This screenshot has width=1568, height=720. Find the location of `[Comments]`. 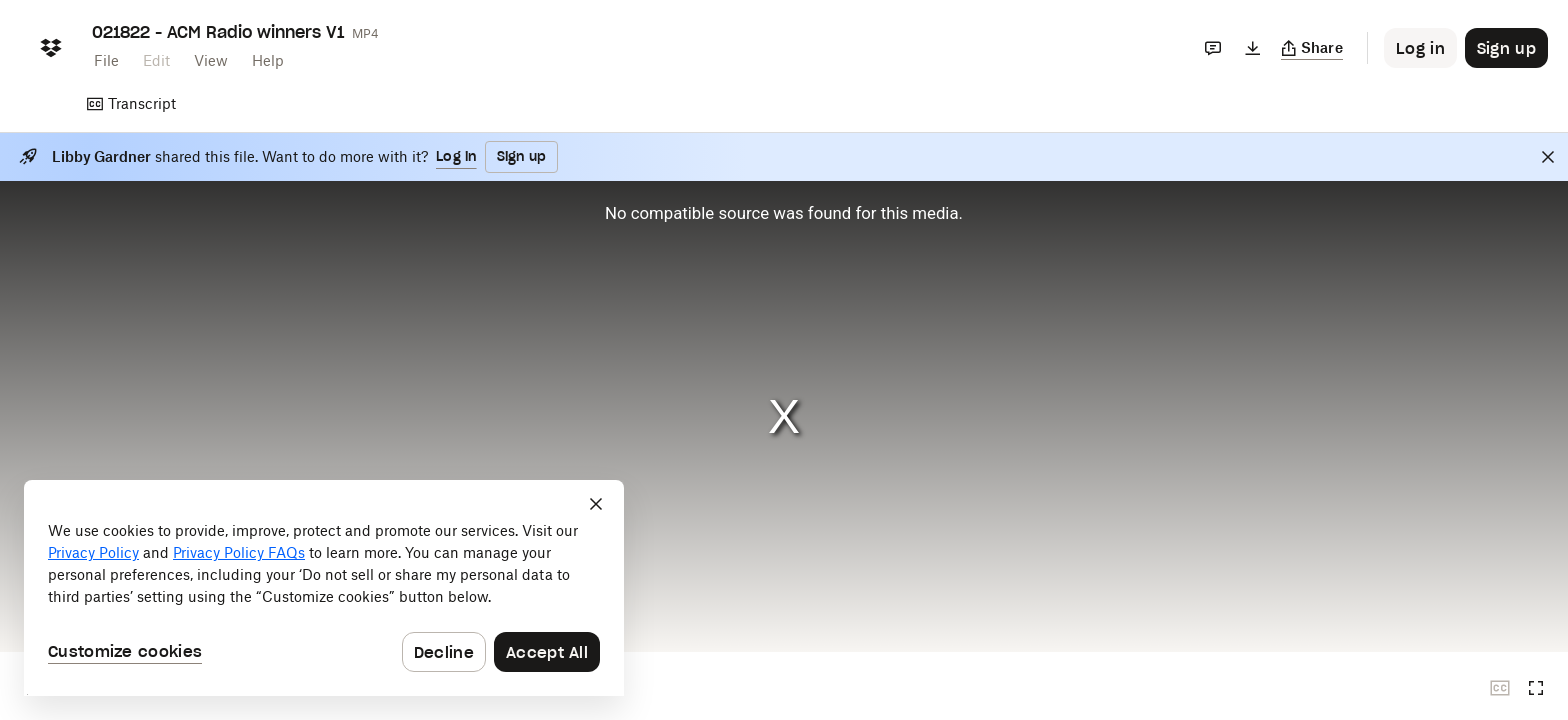

[Comments] is located at coordinates (1213, 48).